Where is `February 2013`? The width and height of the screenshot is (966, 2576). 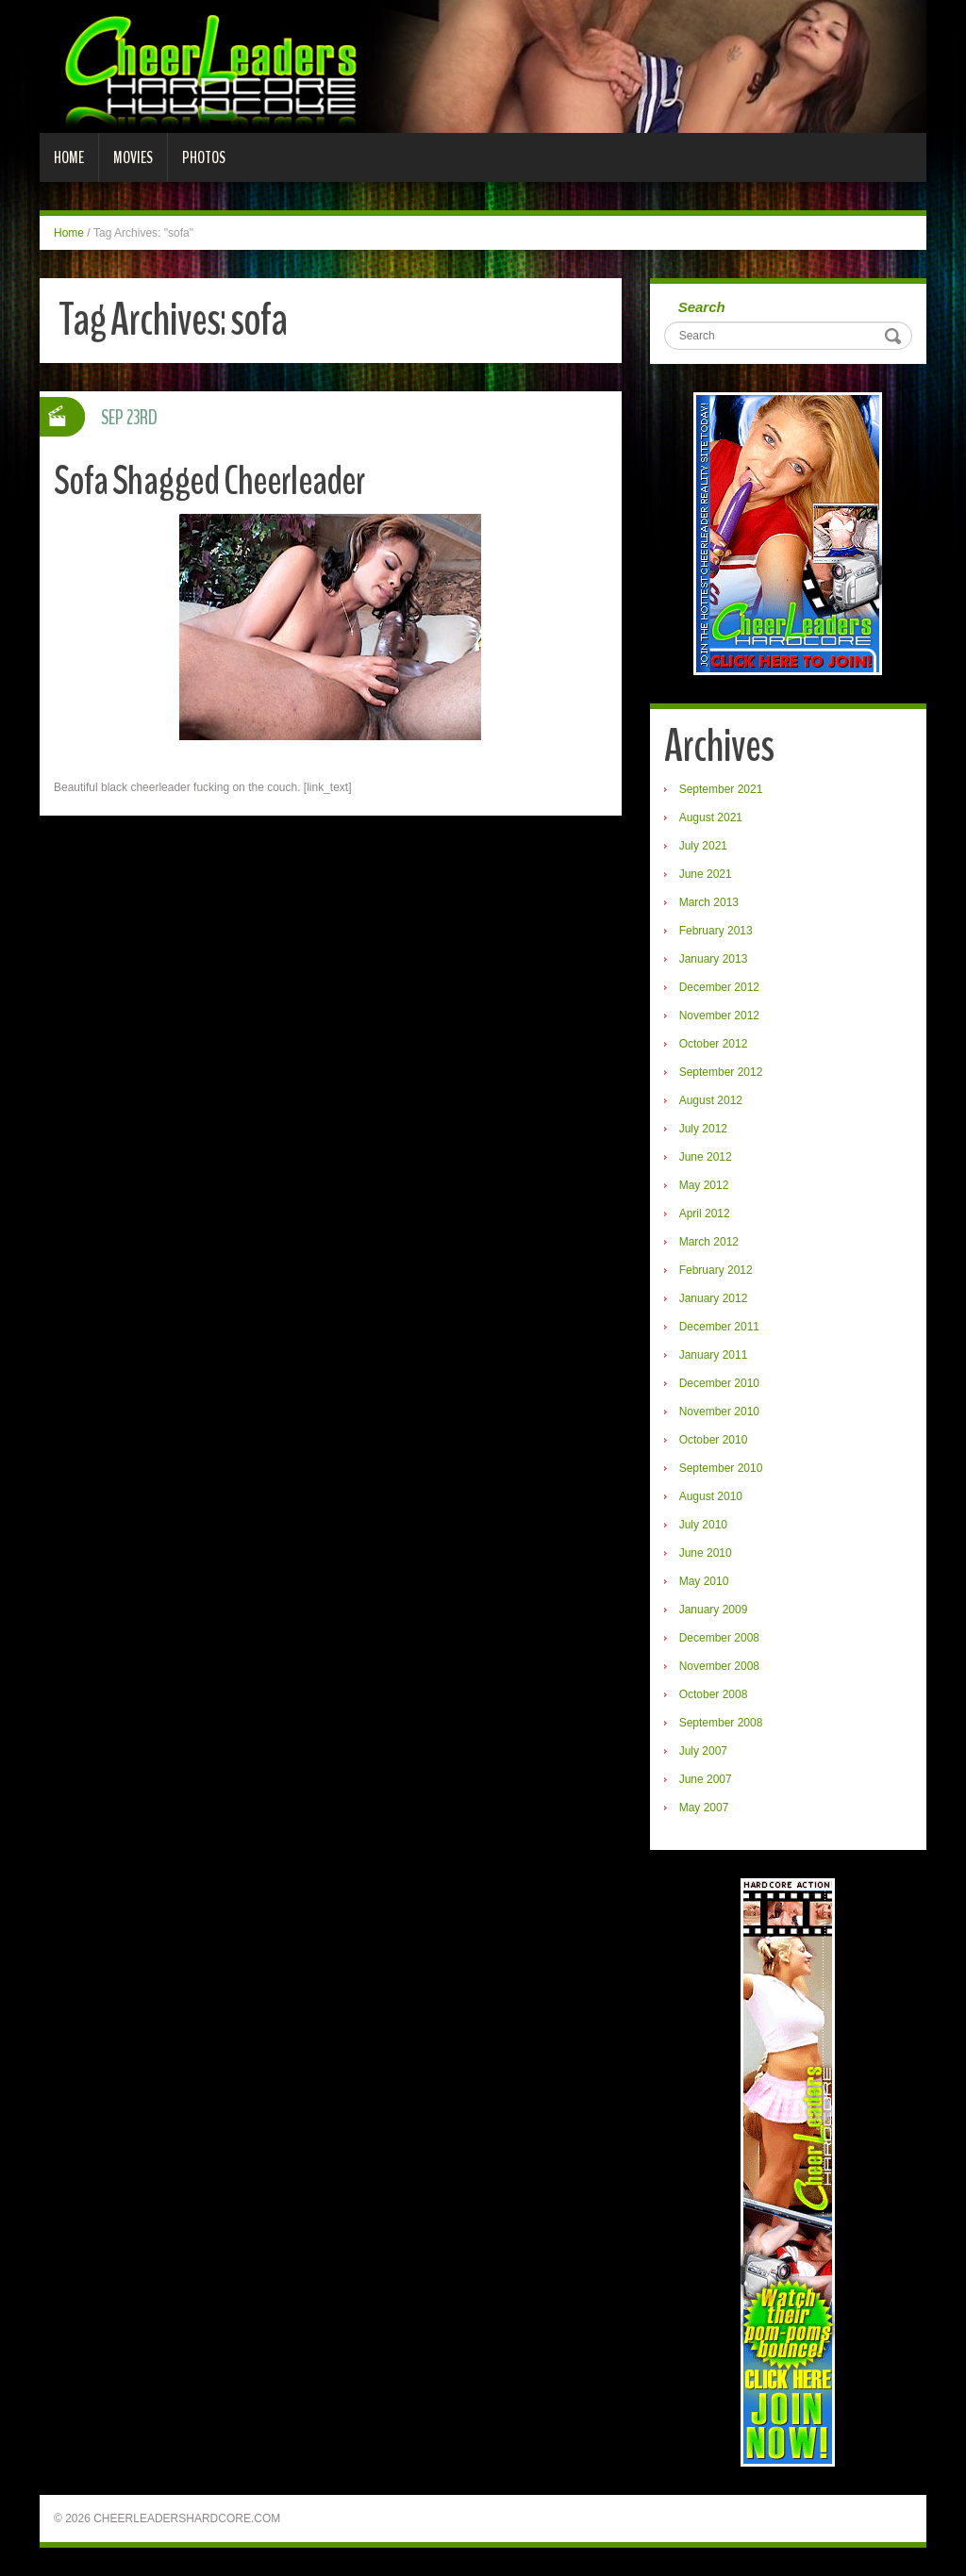 February 2013 is located at coordinates (716, 930).